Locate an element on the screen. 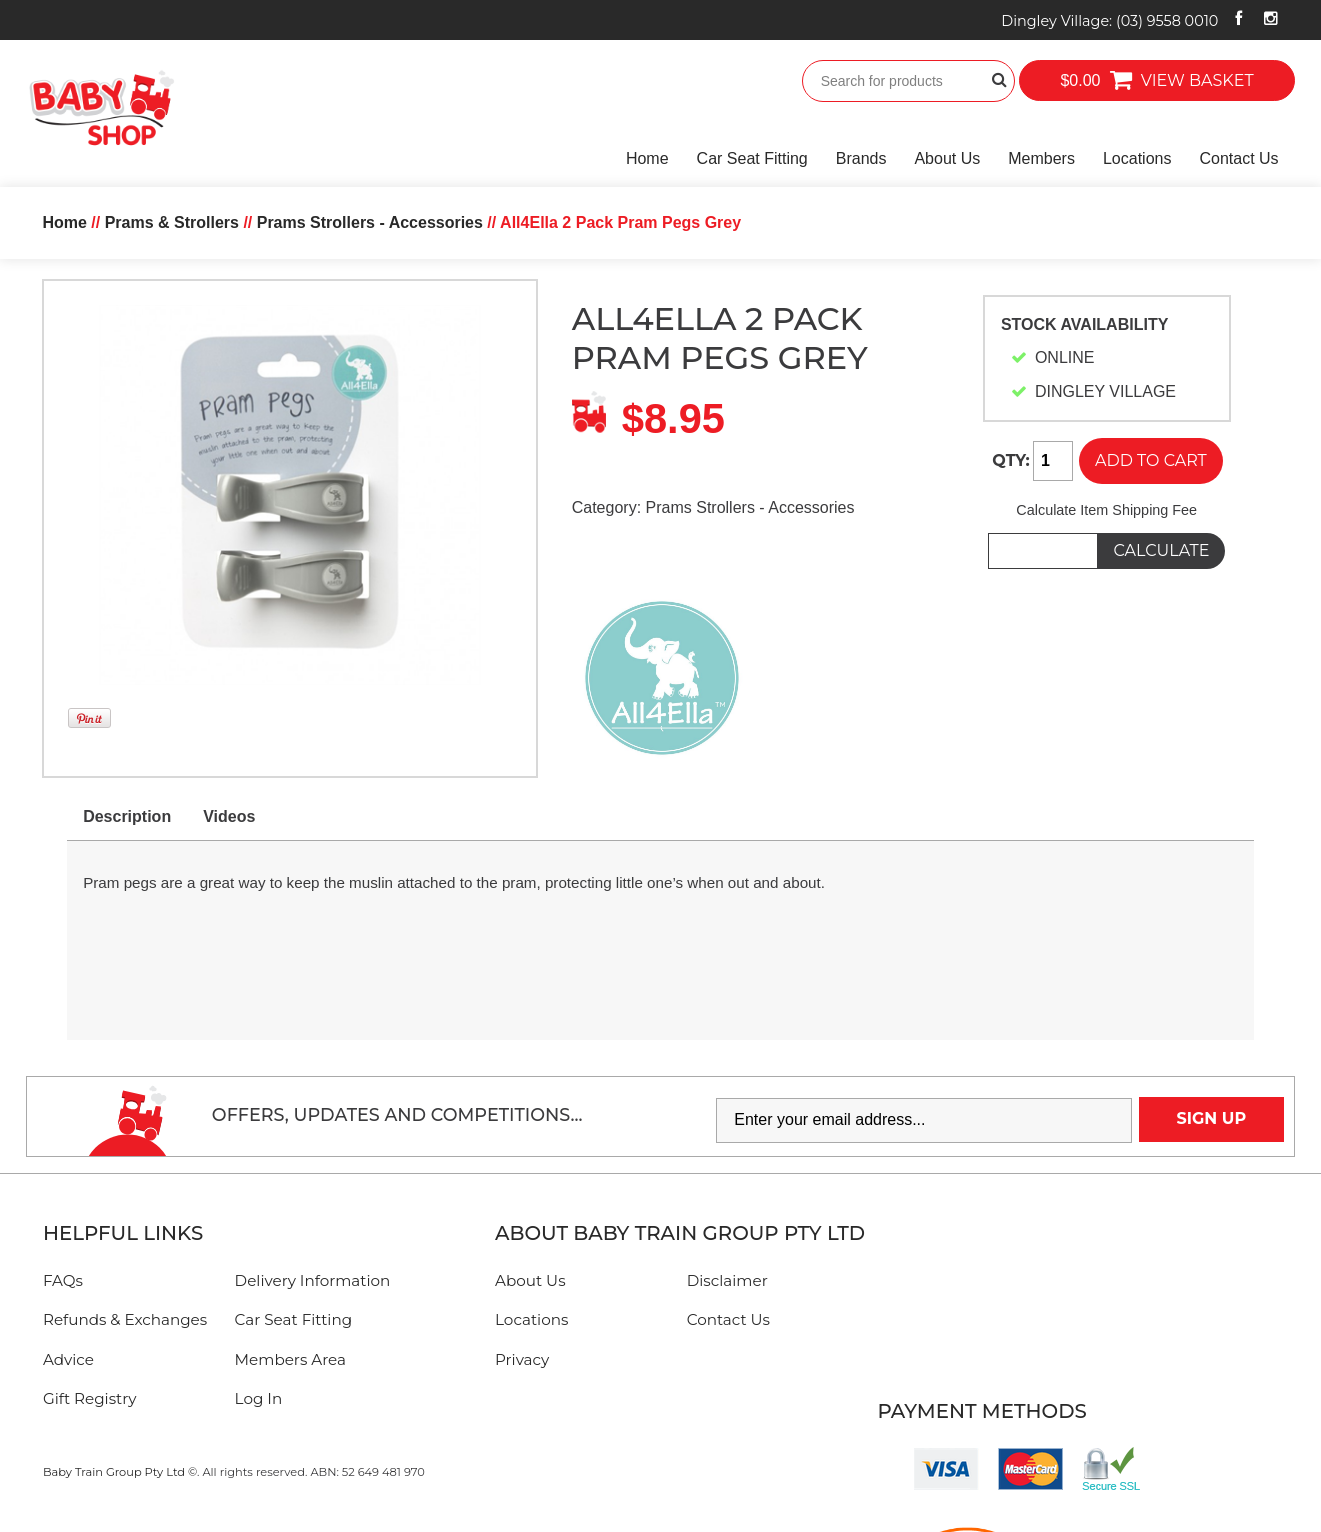 The image size is (1321, 1532). Gift Registry is located at coordinates (90, 1398).